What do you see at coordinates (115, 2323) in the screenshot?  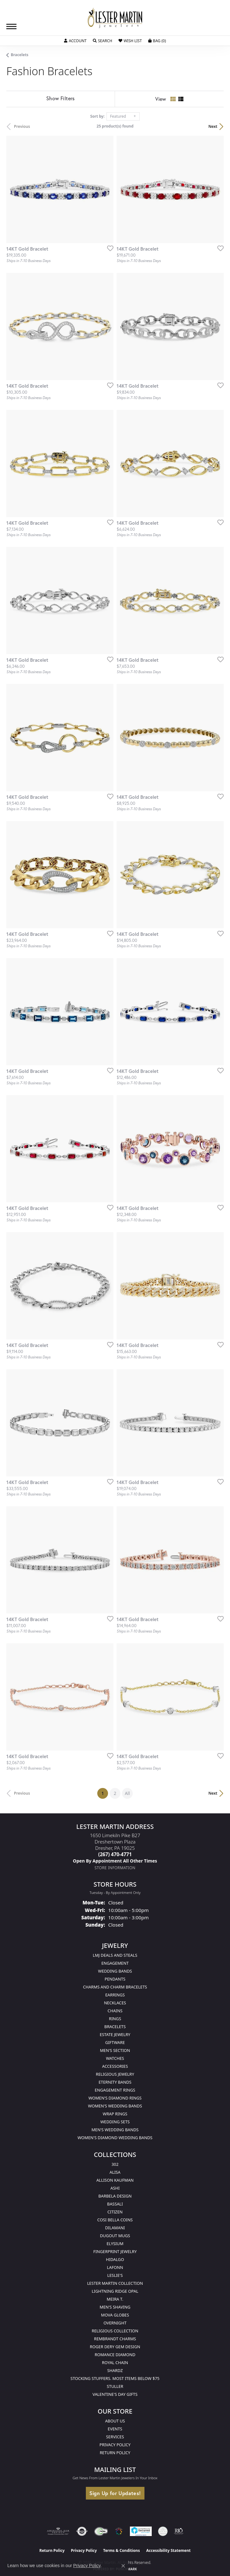 I see `Overnight [menuitem]` at bounding box center [115, 2323].